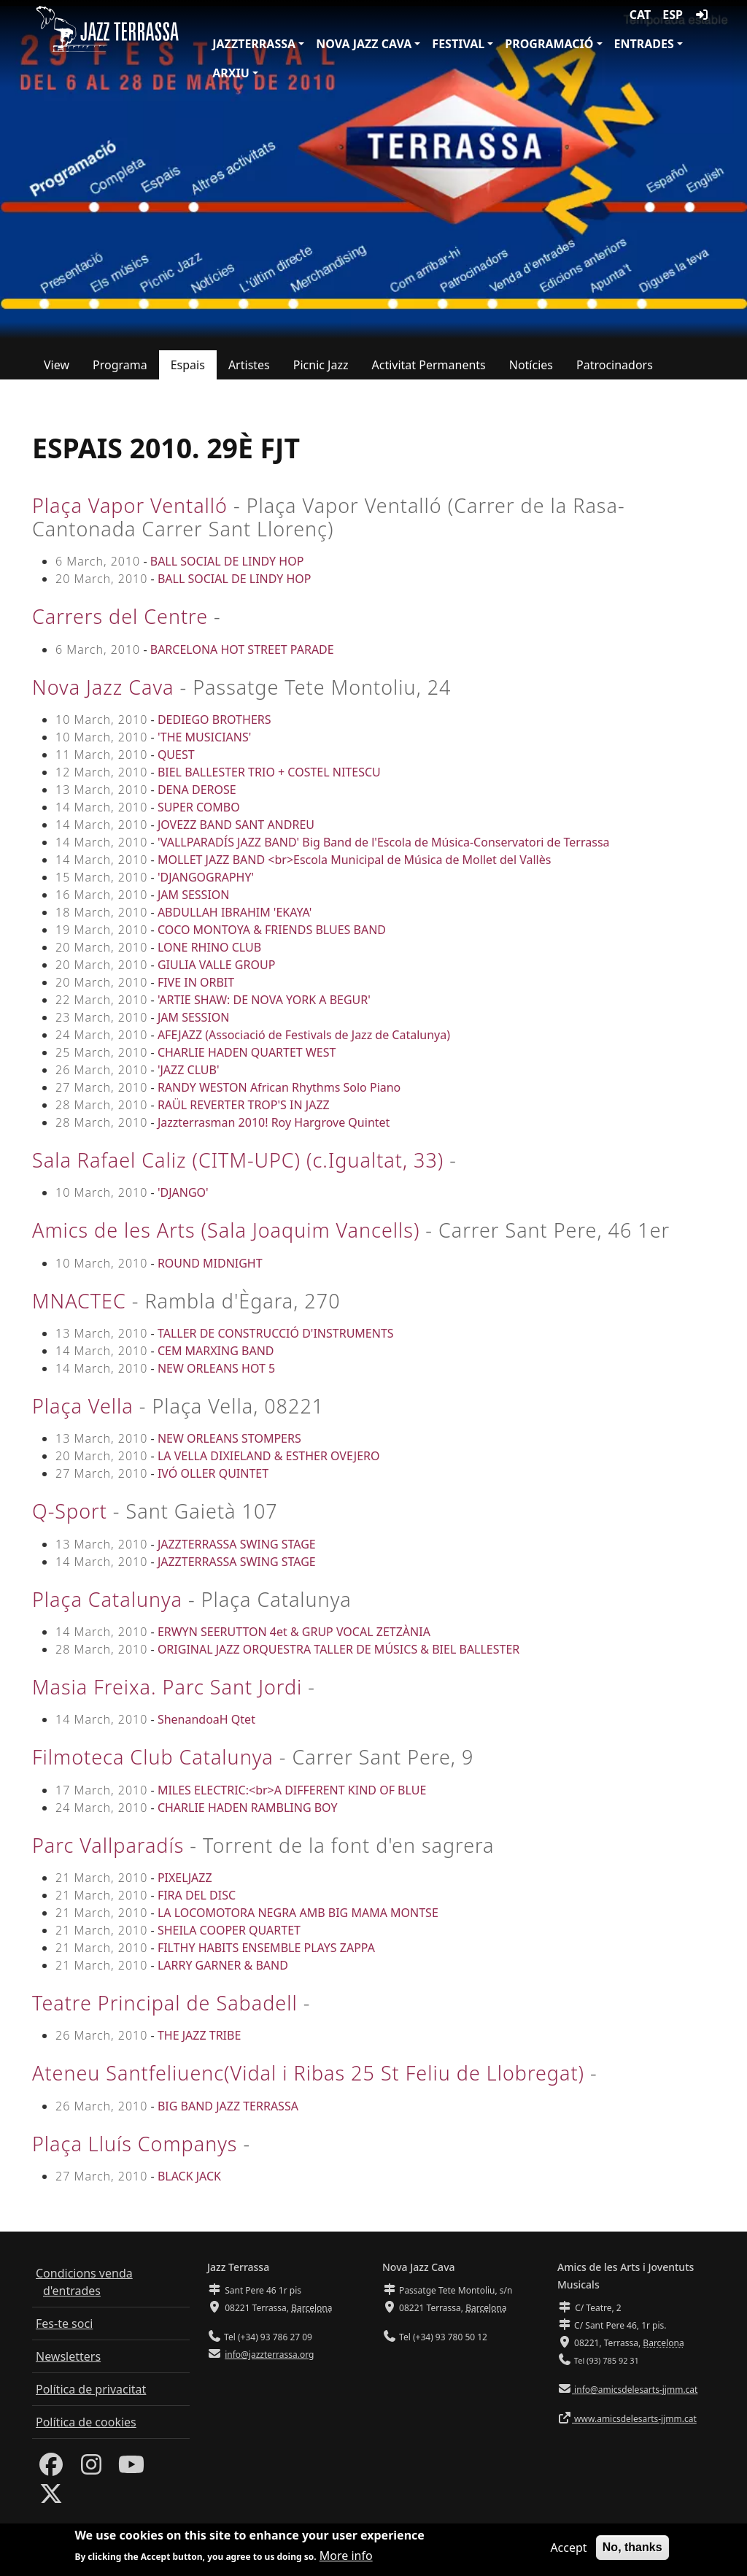 This screenshot has width=747, height=2576. I want to click on Accept, so click(568, 2552).